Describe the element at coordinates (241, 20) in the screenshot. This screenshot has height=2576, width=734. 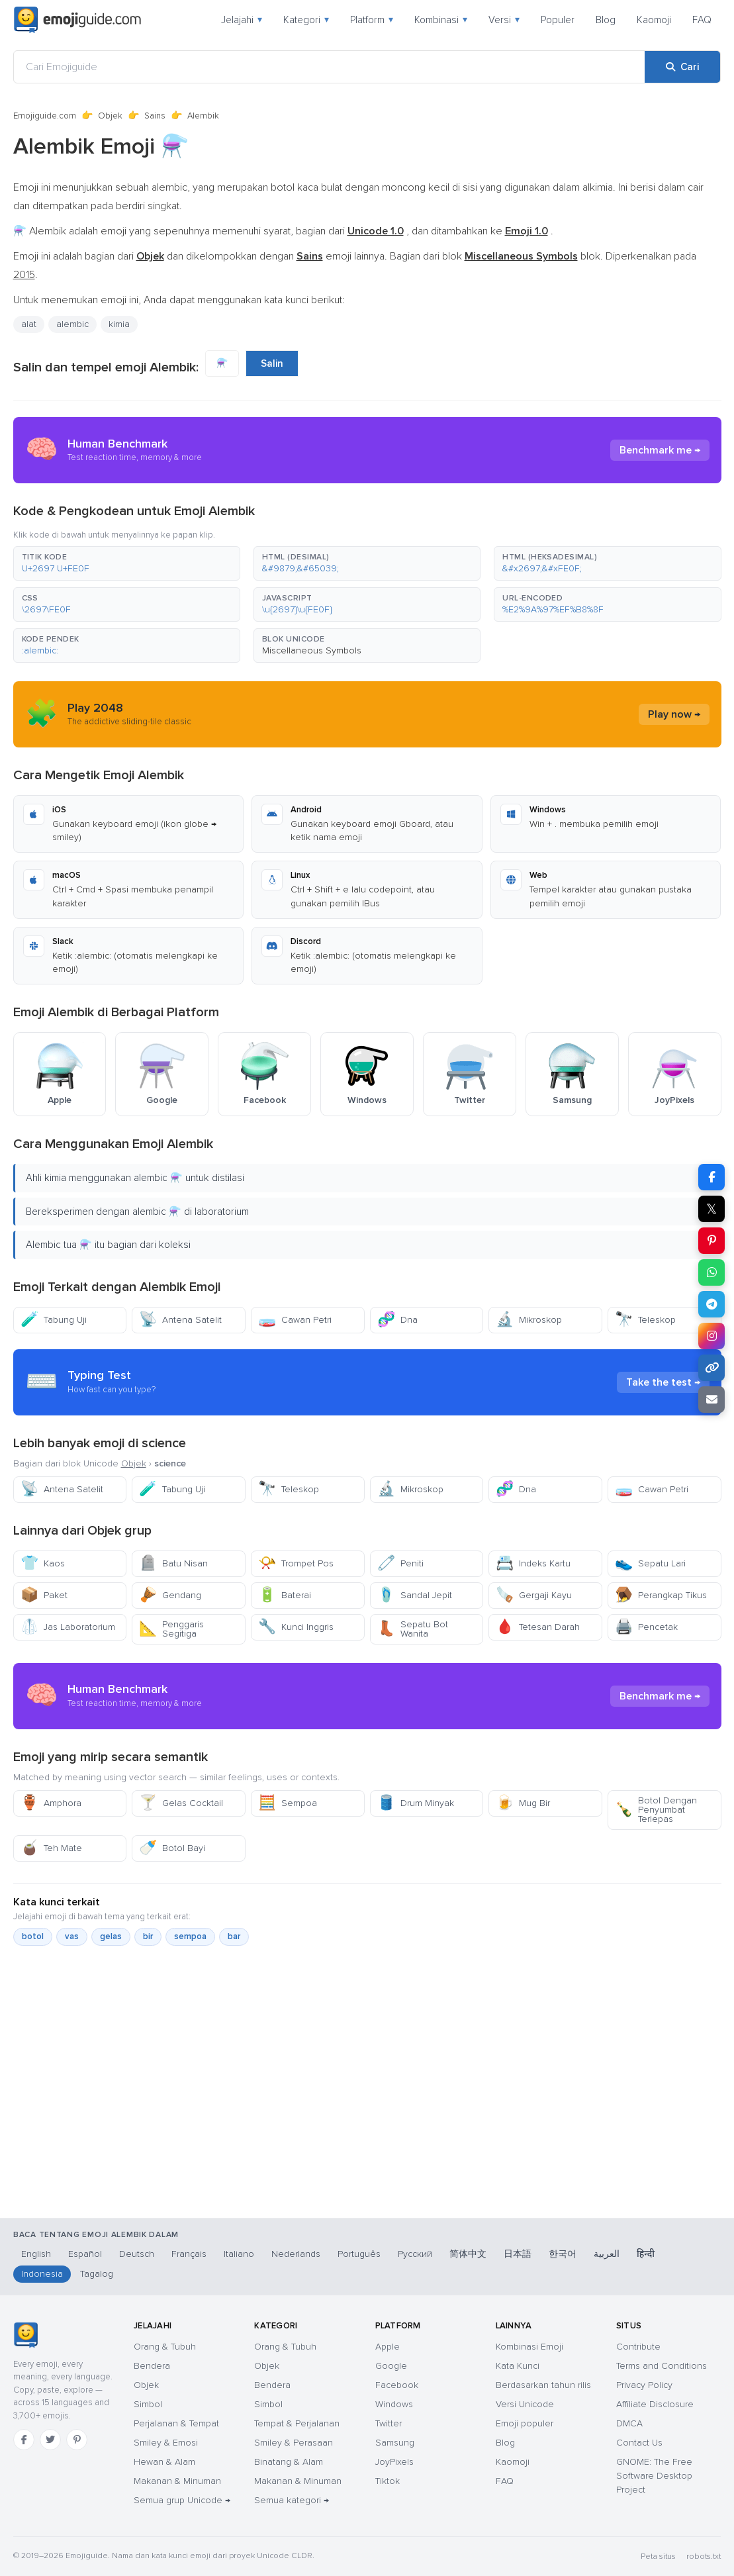
I see `Jelajahi` at that location.